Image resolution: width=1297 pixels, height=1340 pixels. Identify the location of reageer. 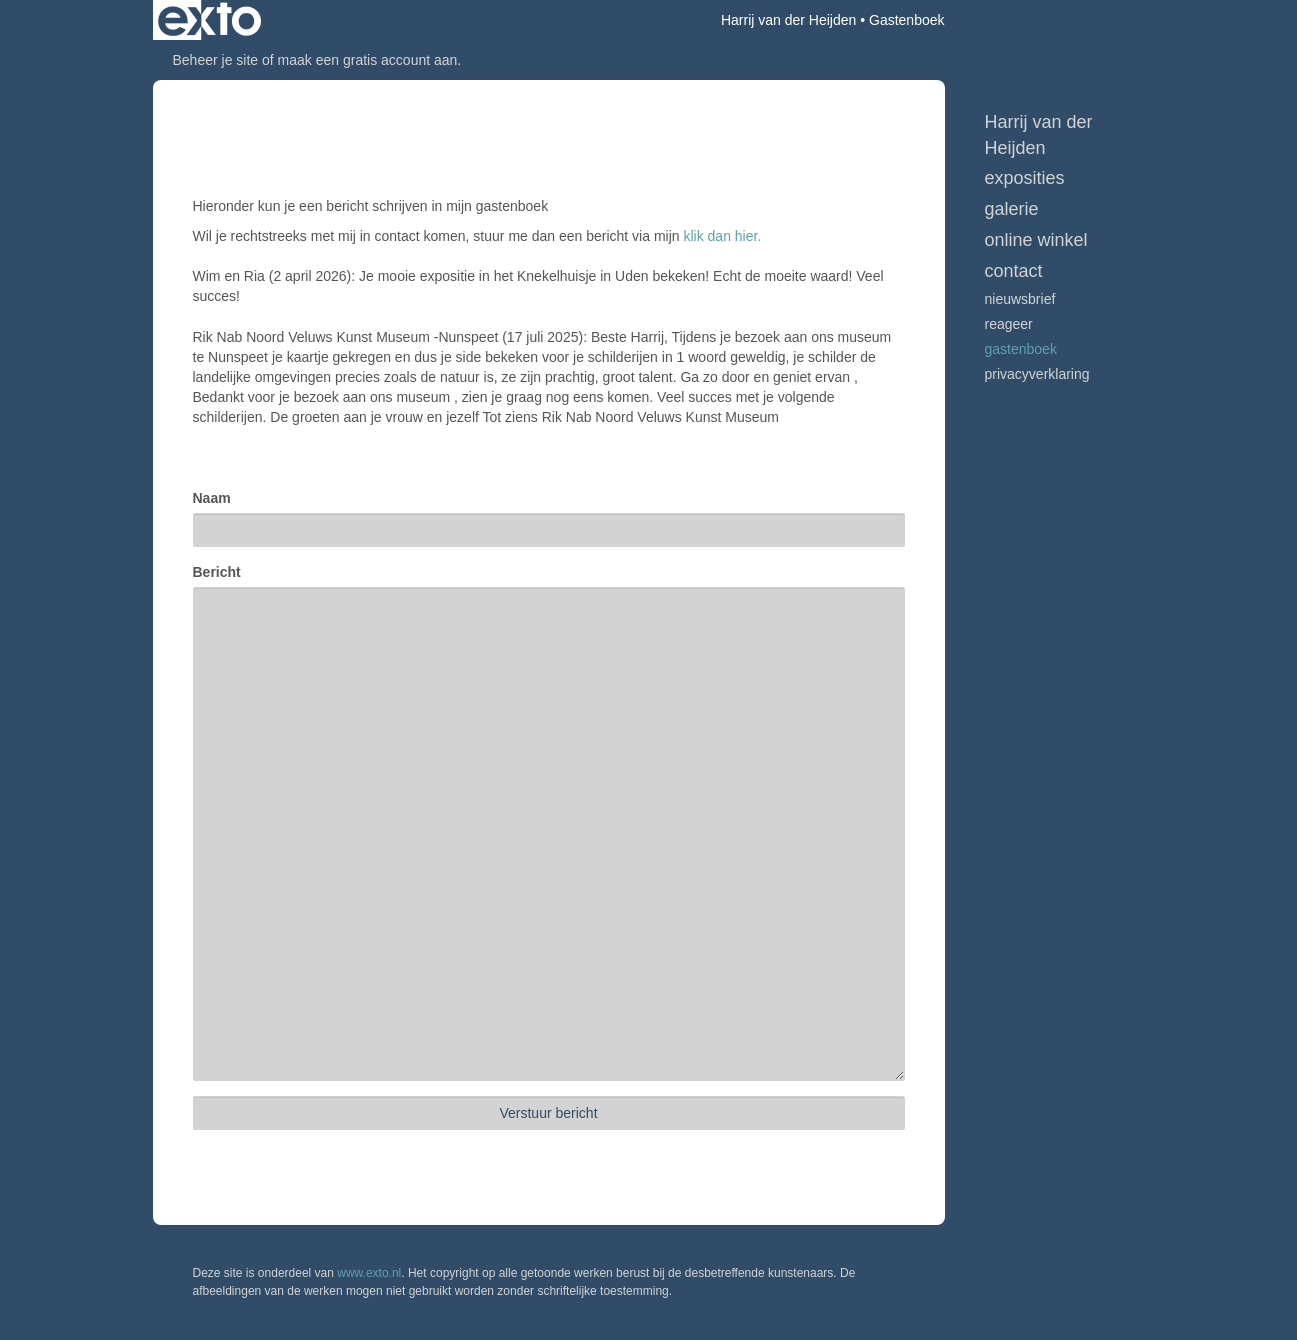
(1009, 324).